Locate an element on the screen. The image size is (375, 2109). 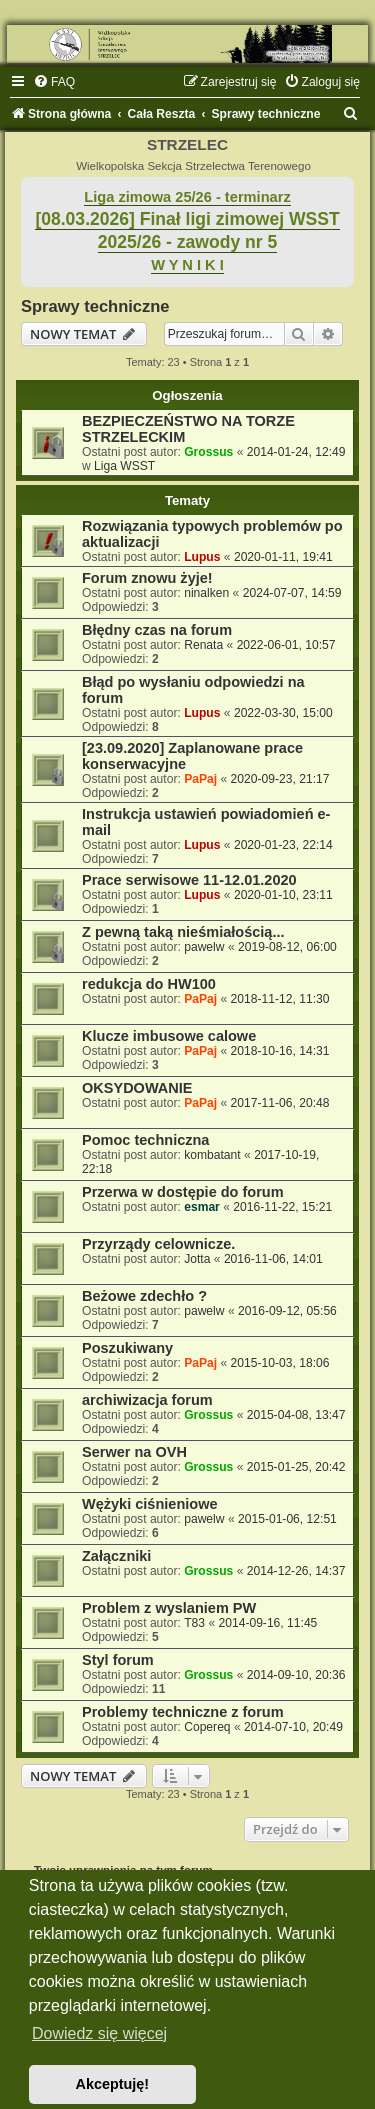
Serwer na OVH is located at coordinates (134, 1452).